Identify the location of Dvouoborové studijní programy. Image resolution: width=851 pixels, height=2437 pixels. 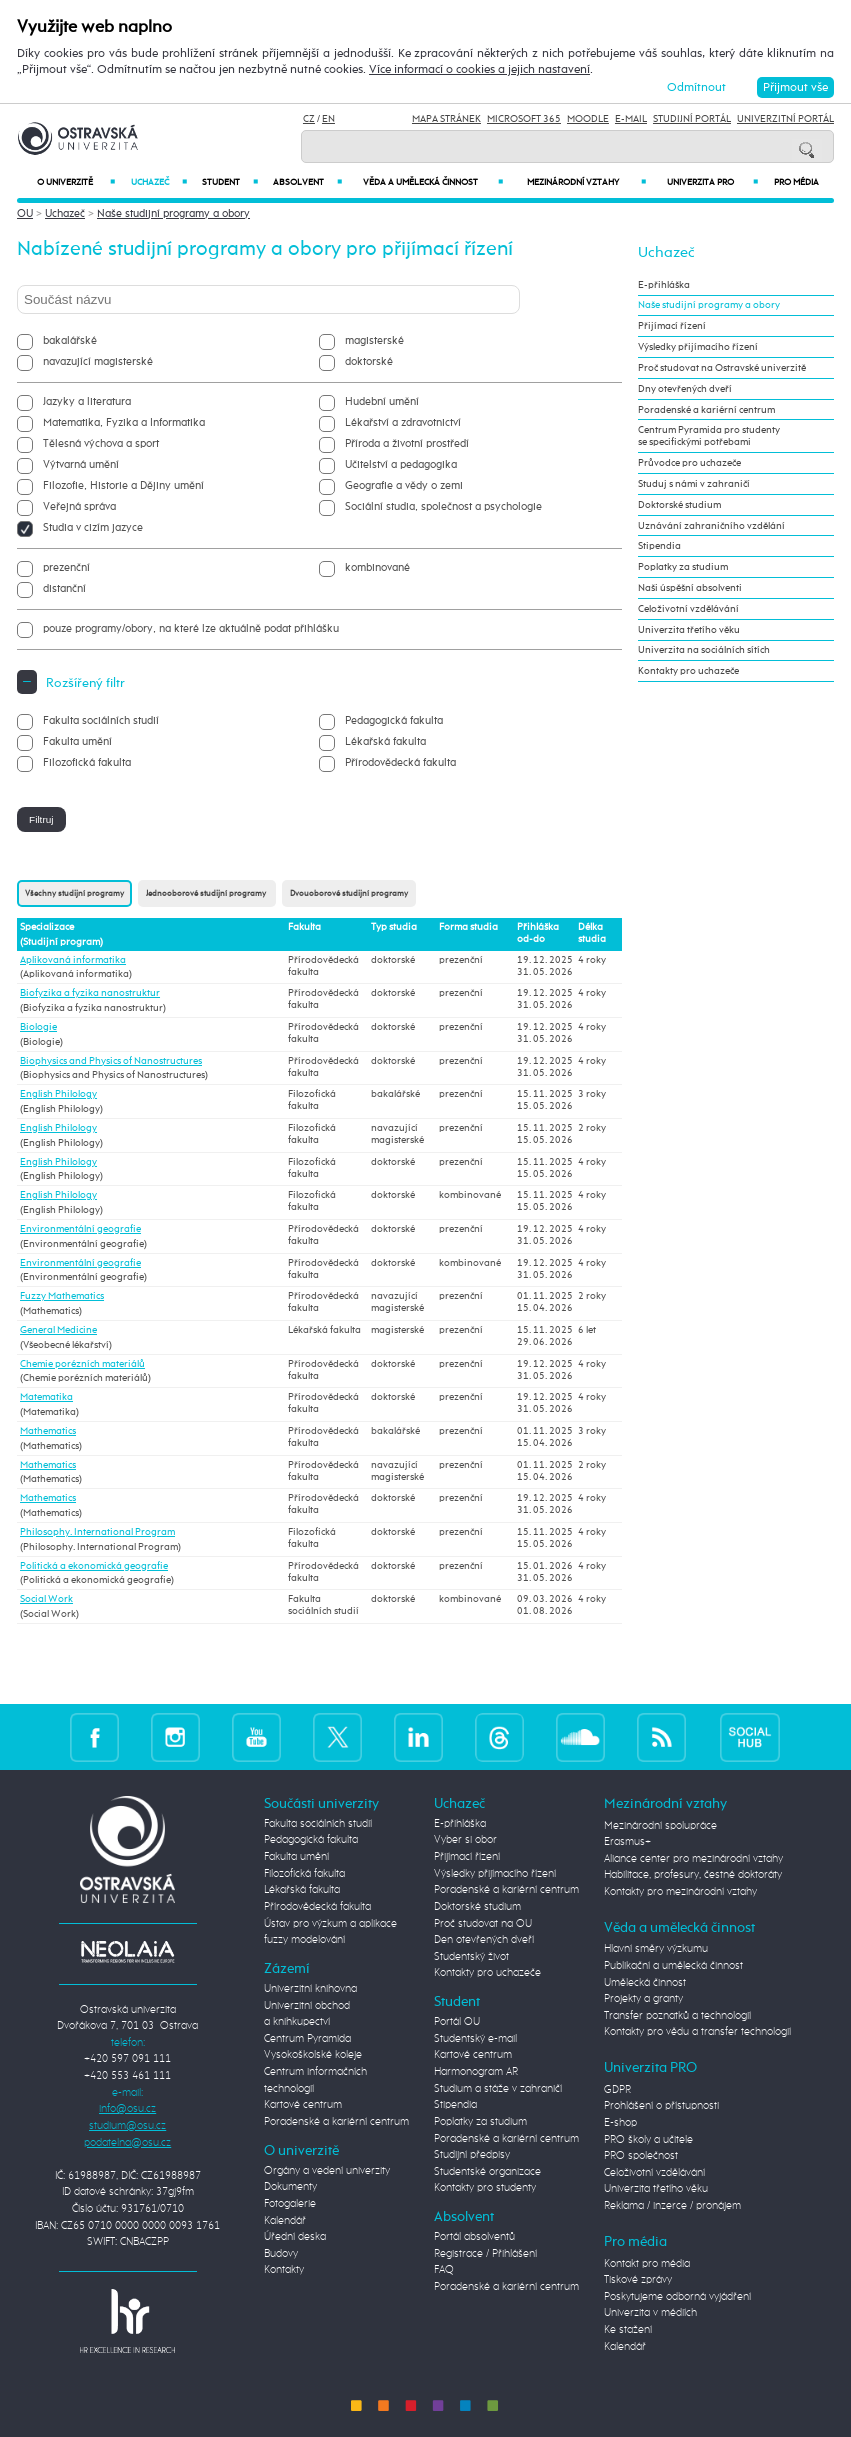
(349, 893).